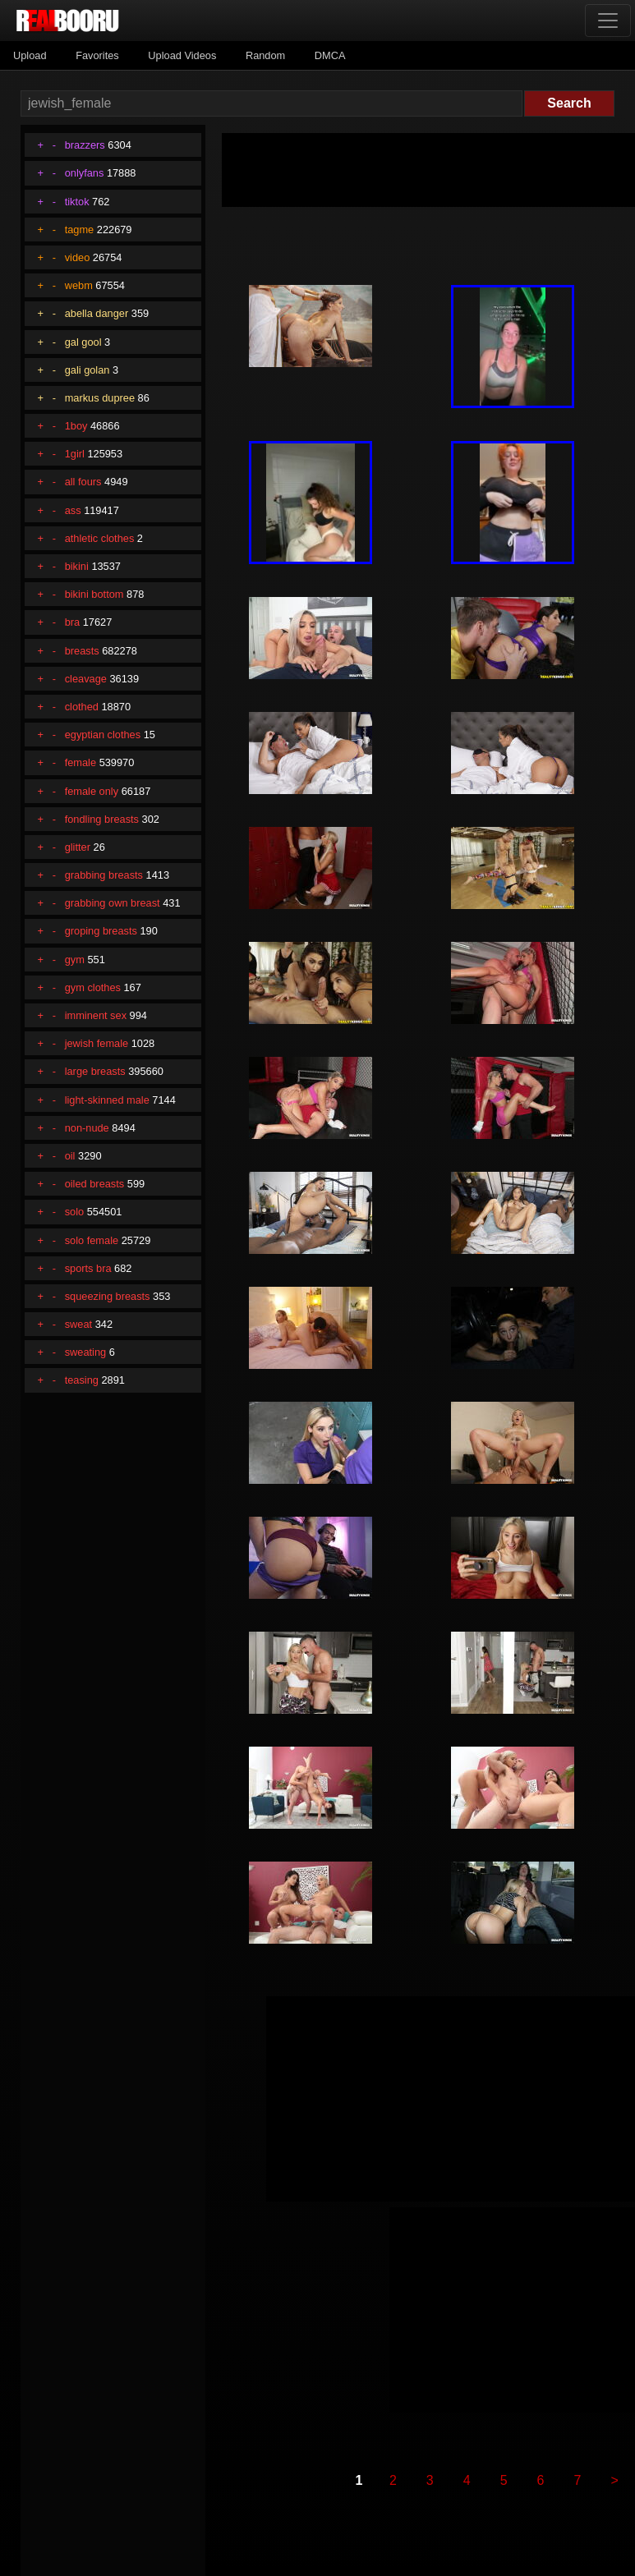  I want to click on athletic clothes, so click(100, 538).